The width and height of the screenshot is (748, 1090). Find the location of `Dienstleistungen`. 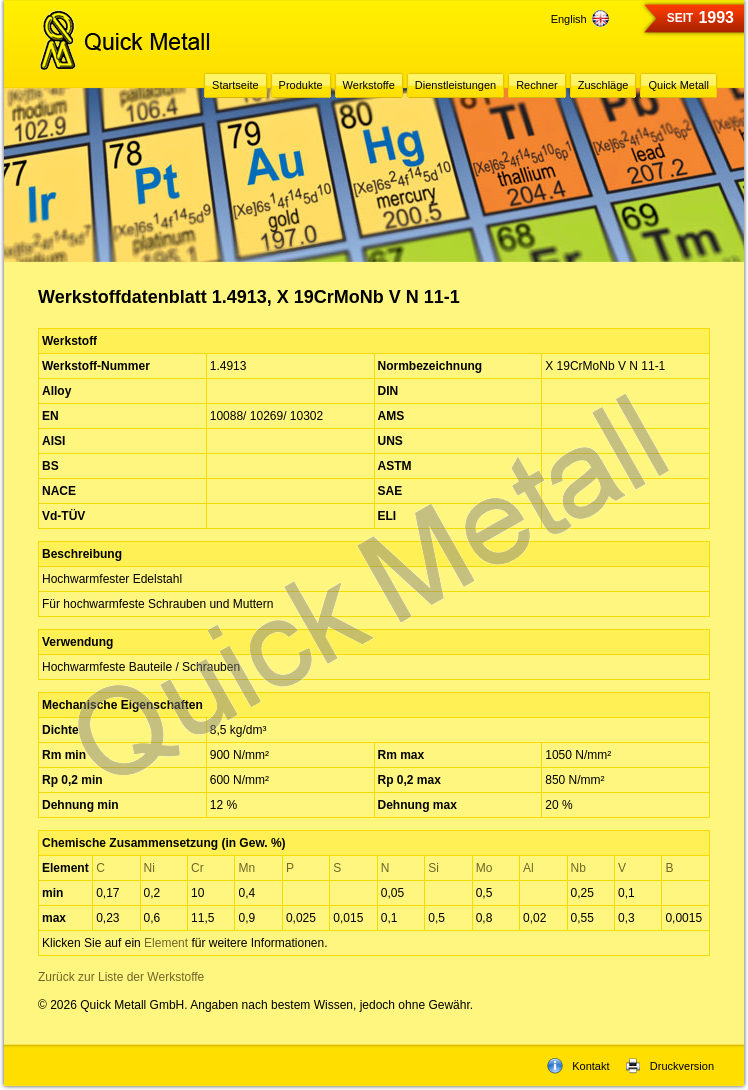

Dienstleistungen is located at coordinates (455, 85).